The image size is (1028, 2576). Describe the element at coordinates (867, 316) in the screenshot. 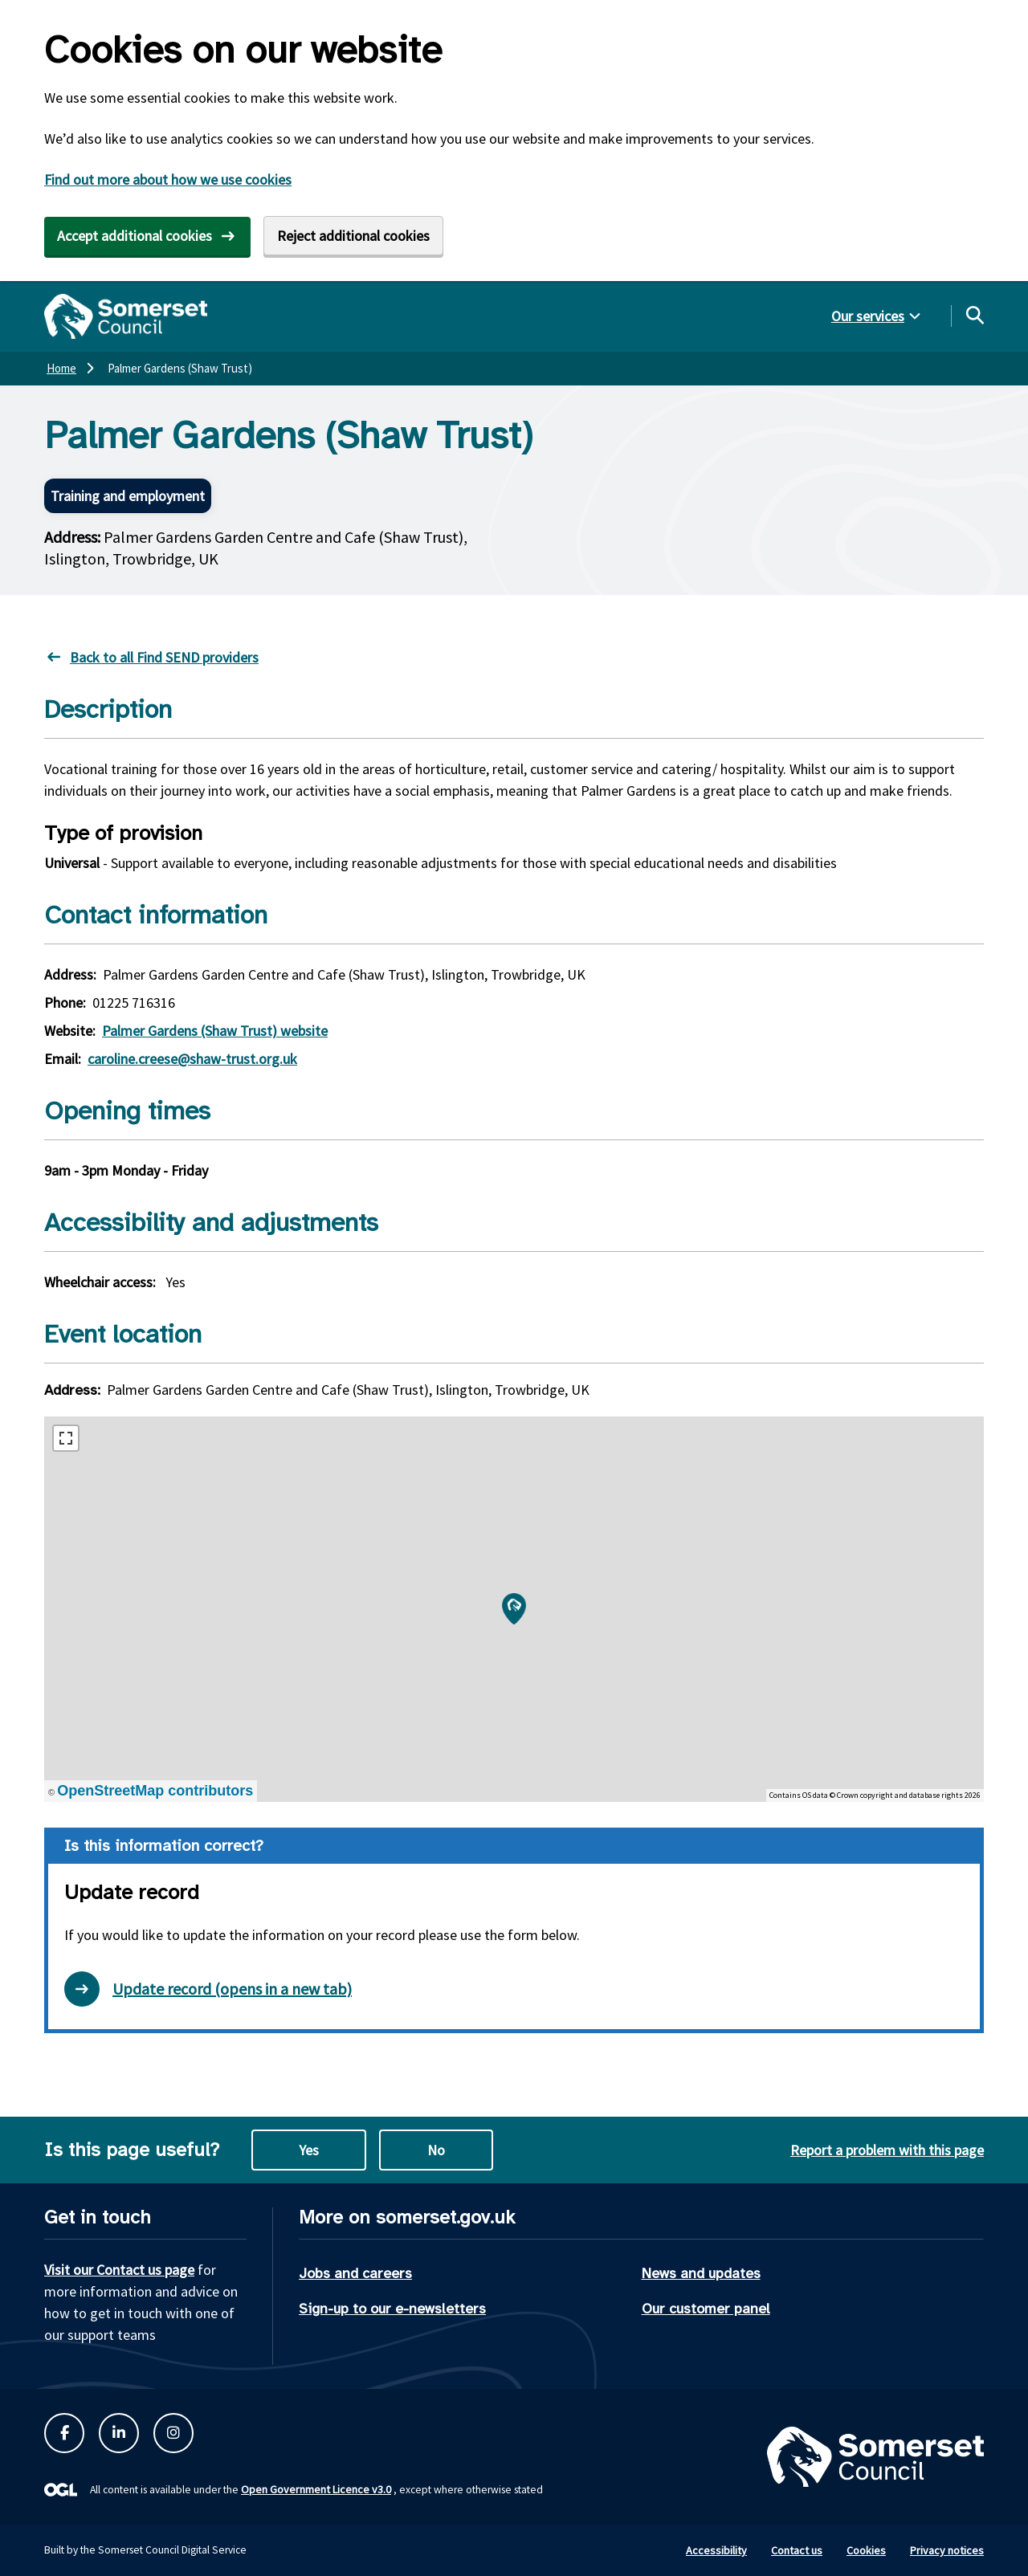

I see `Our services` at that location.